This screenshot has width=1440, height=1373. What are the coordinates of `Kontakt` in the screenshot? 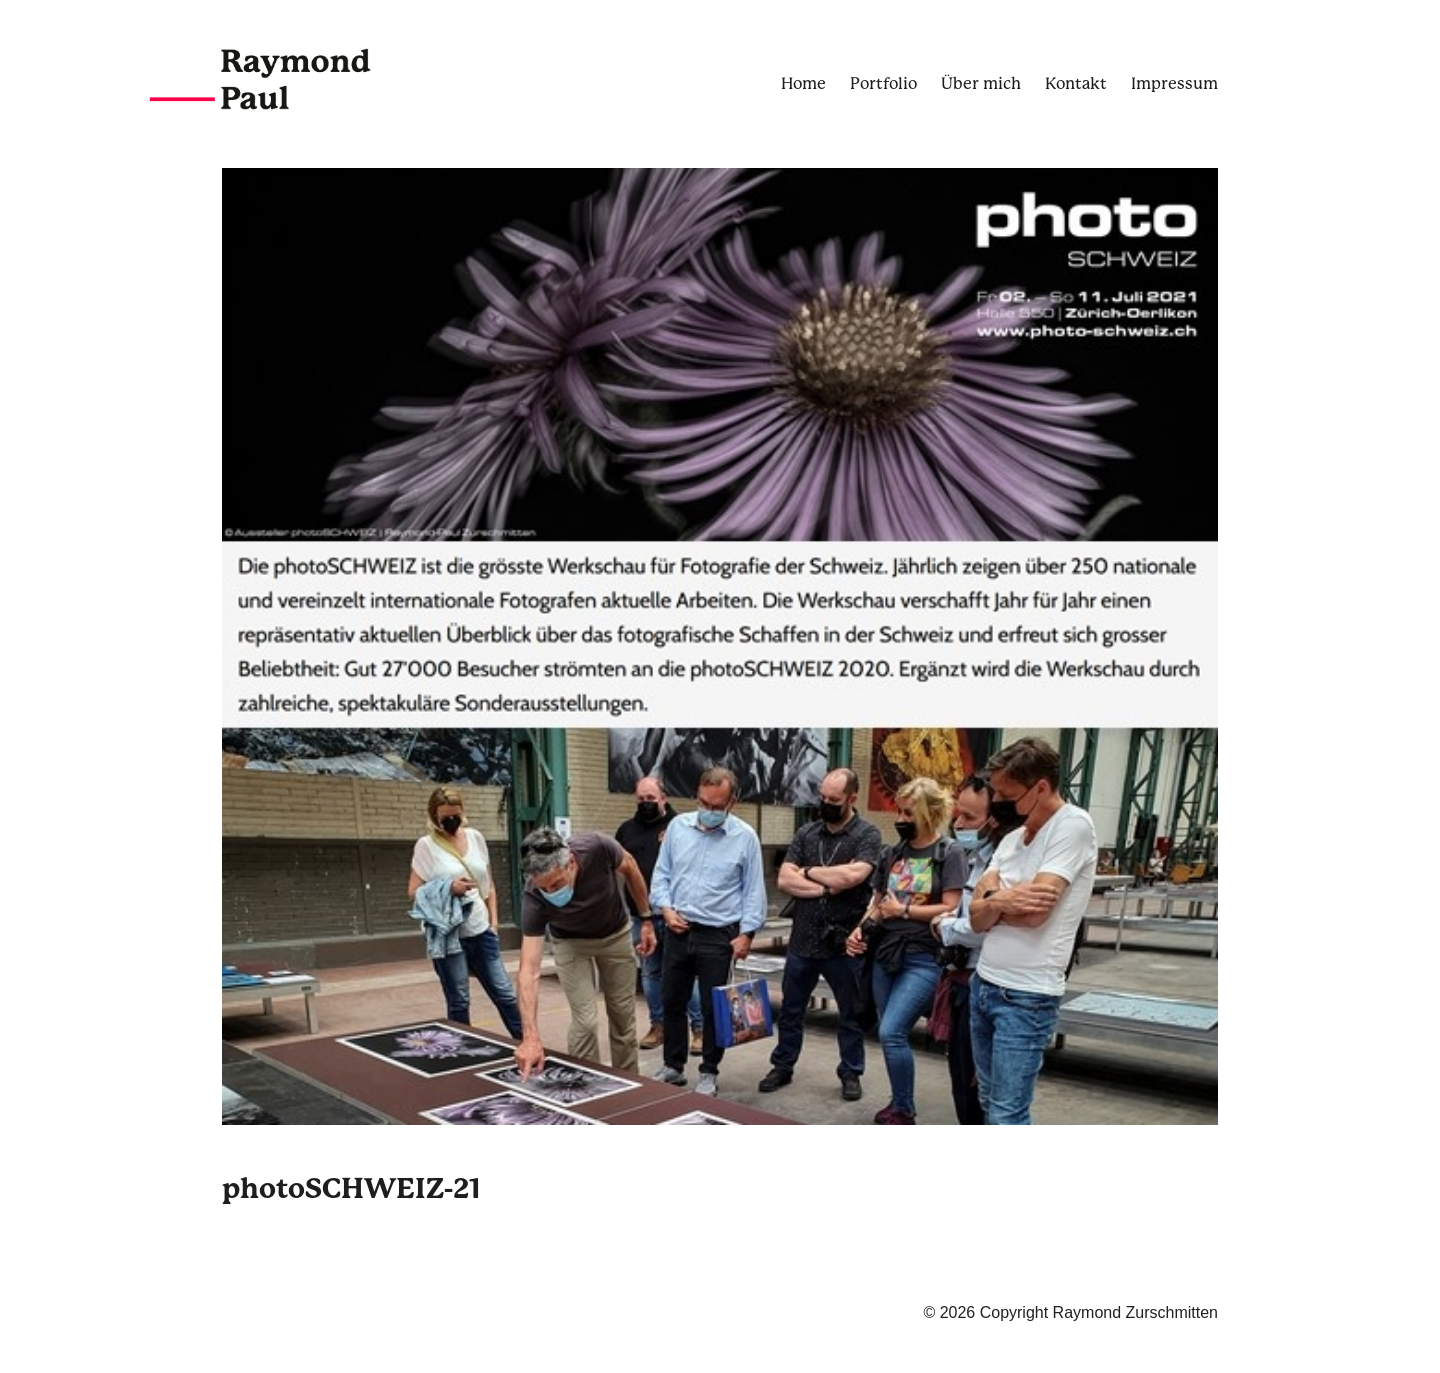 It's located at (1076, 83).